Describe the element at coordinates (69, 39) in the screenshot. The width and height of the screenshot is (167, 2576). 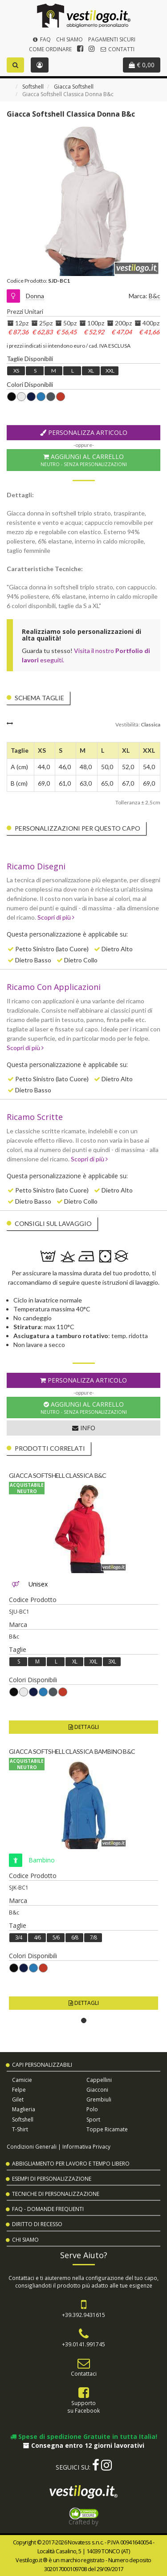
I see `Chi Siamo` at that location.